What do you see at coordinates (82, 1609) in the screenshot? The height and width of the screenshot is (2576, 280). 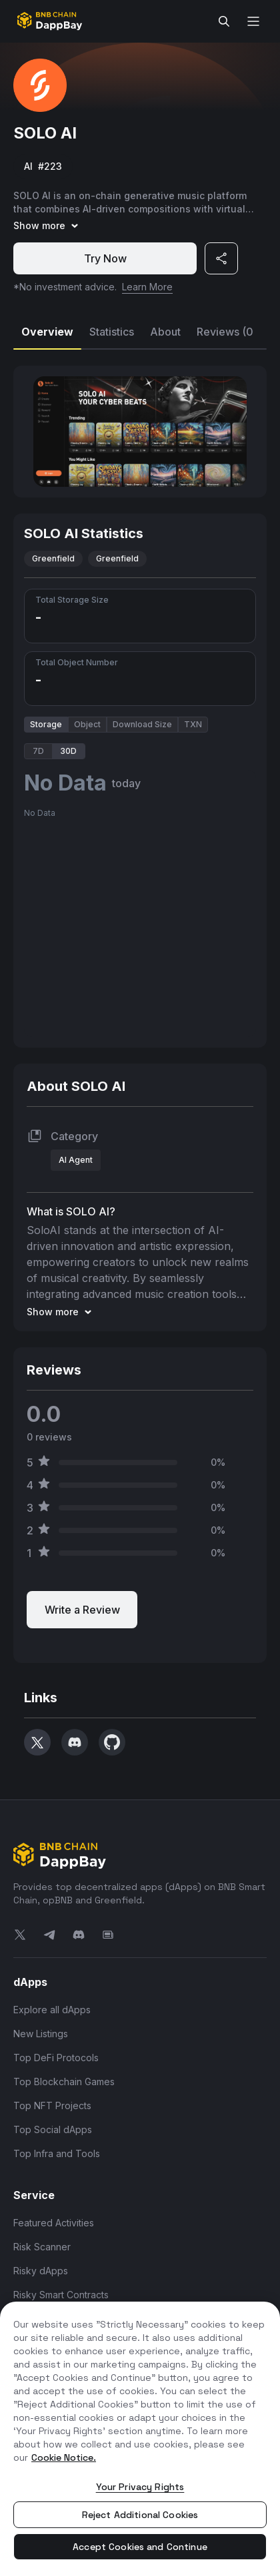 I see `Write a Review` at bounding box center [82, 1609].